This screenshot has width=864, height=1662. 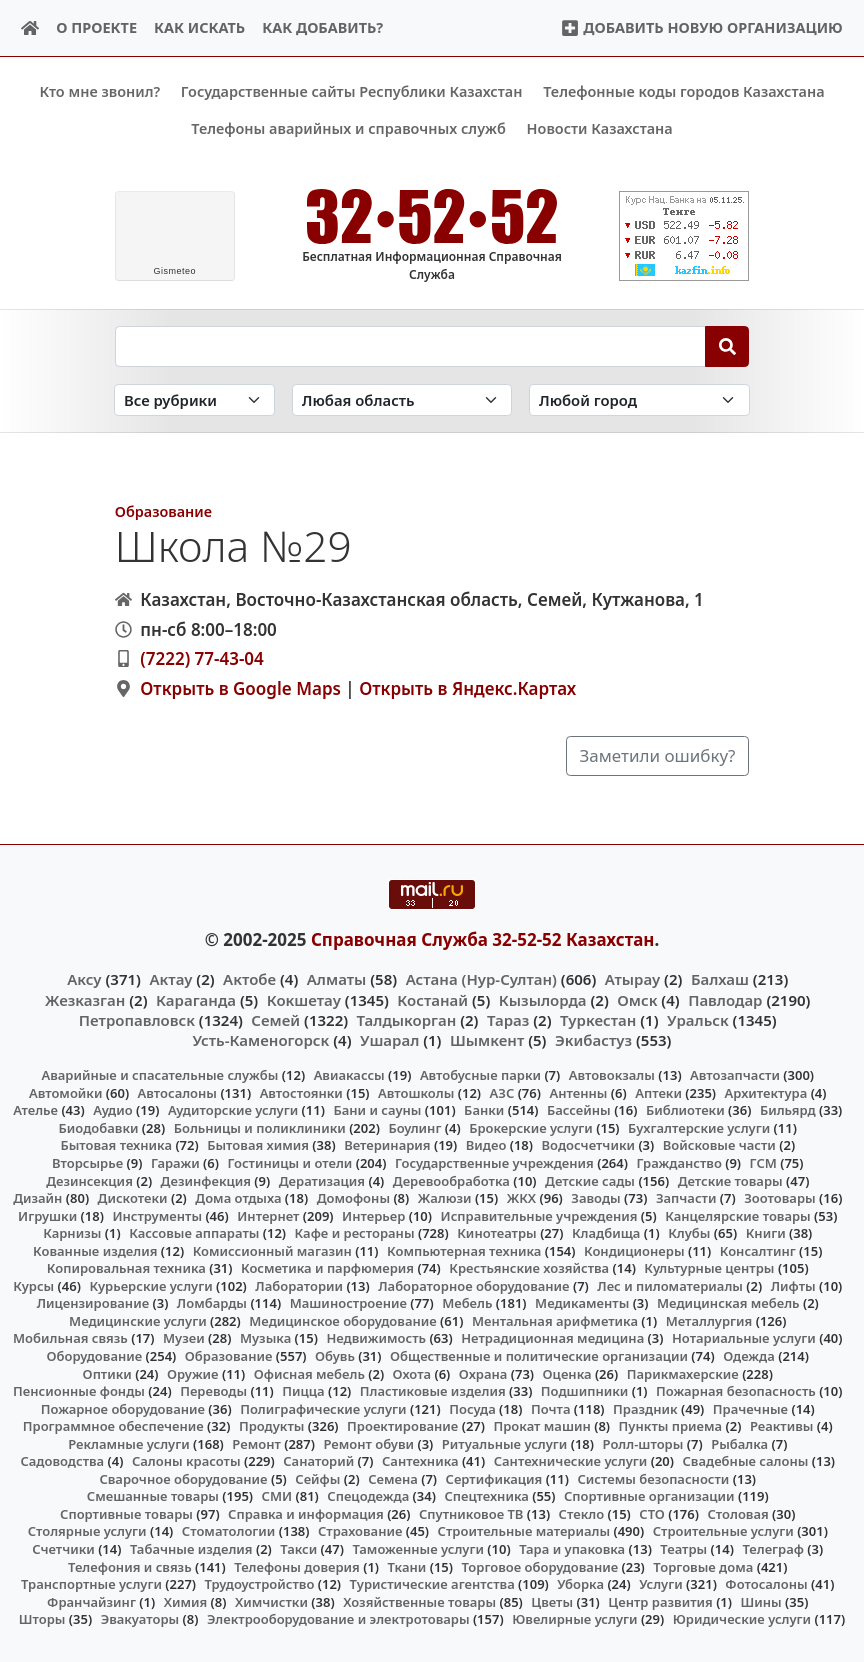 I want to click on Стоматологии, so click(x=229, y=1531).